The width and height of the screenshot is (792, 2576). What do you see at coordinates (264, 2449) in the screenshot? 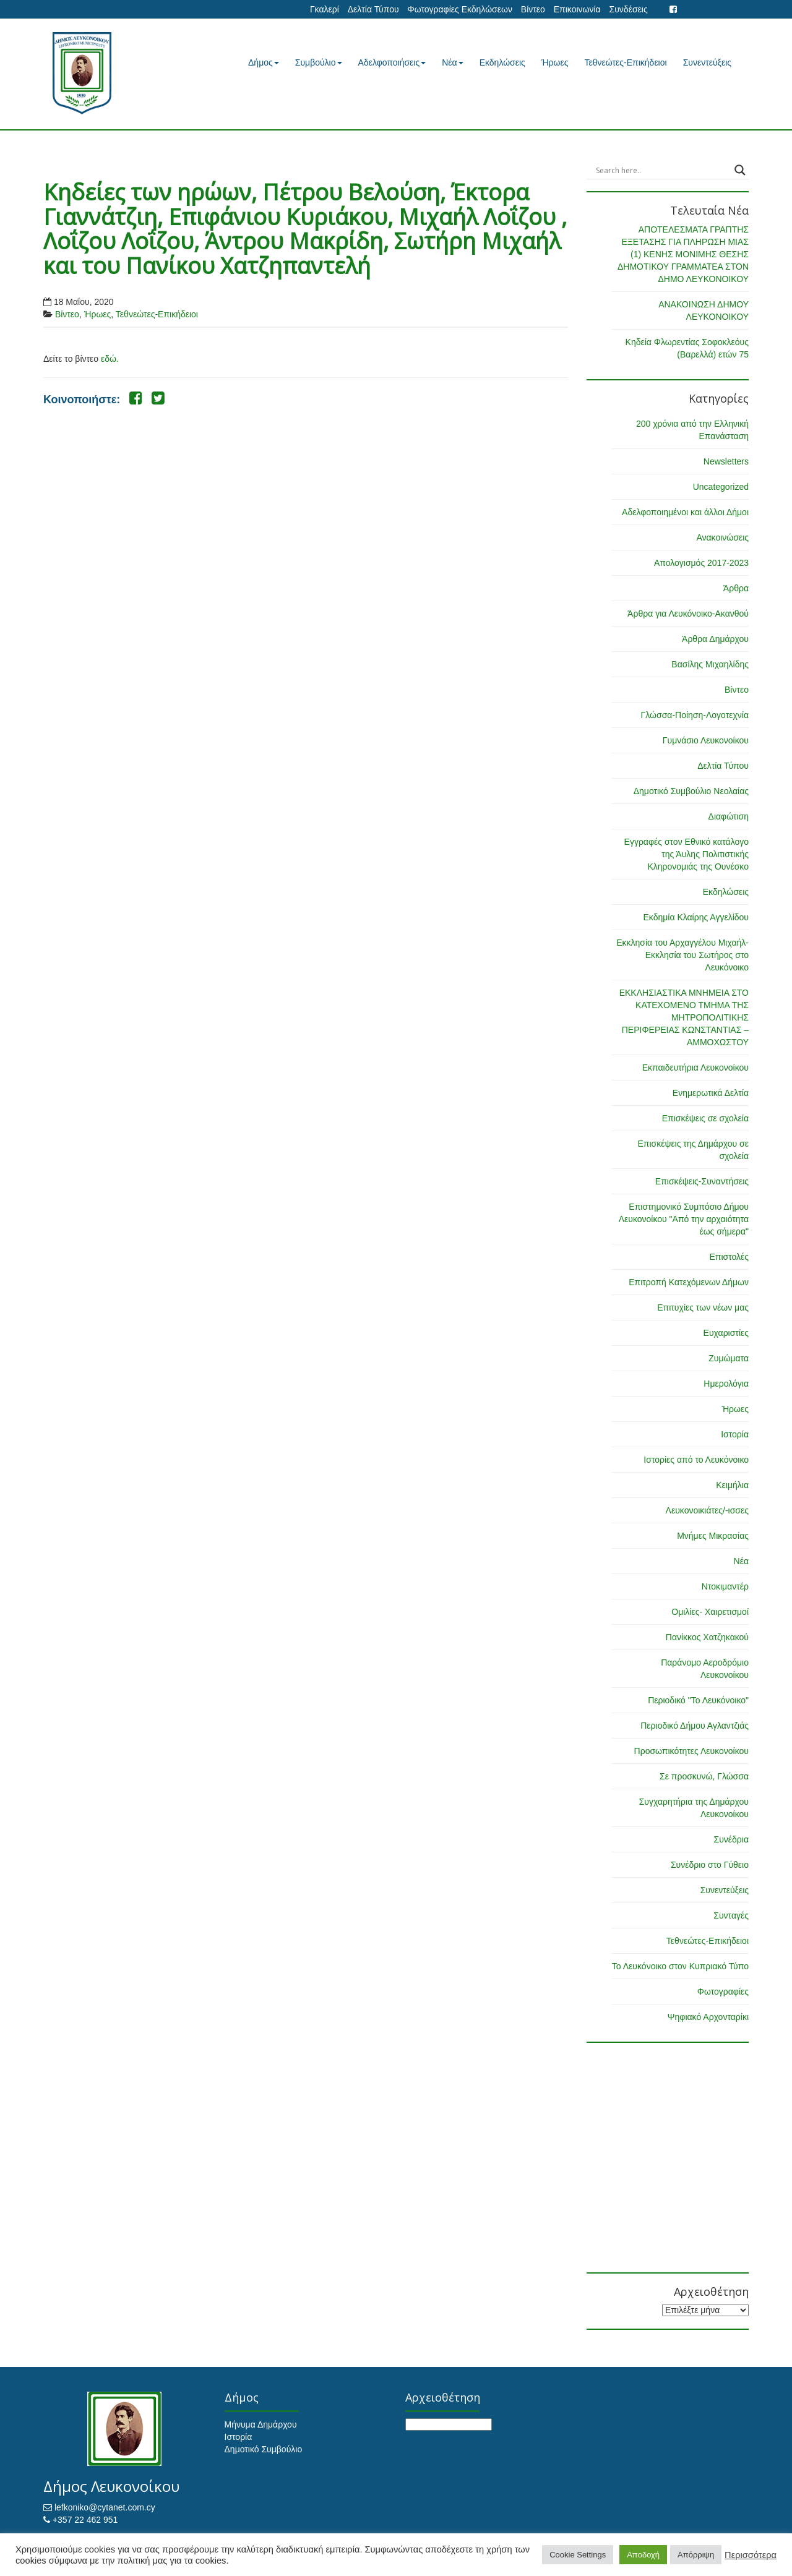
I see `Δημοτικό Συμβούλιο` at bounding box center [264, 2449].